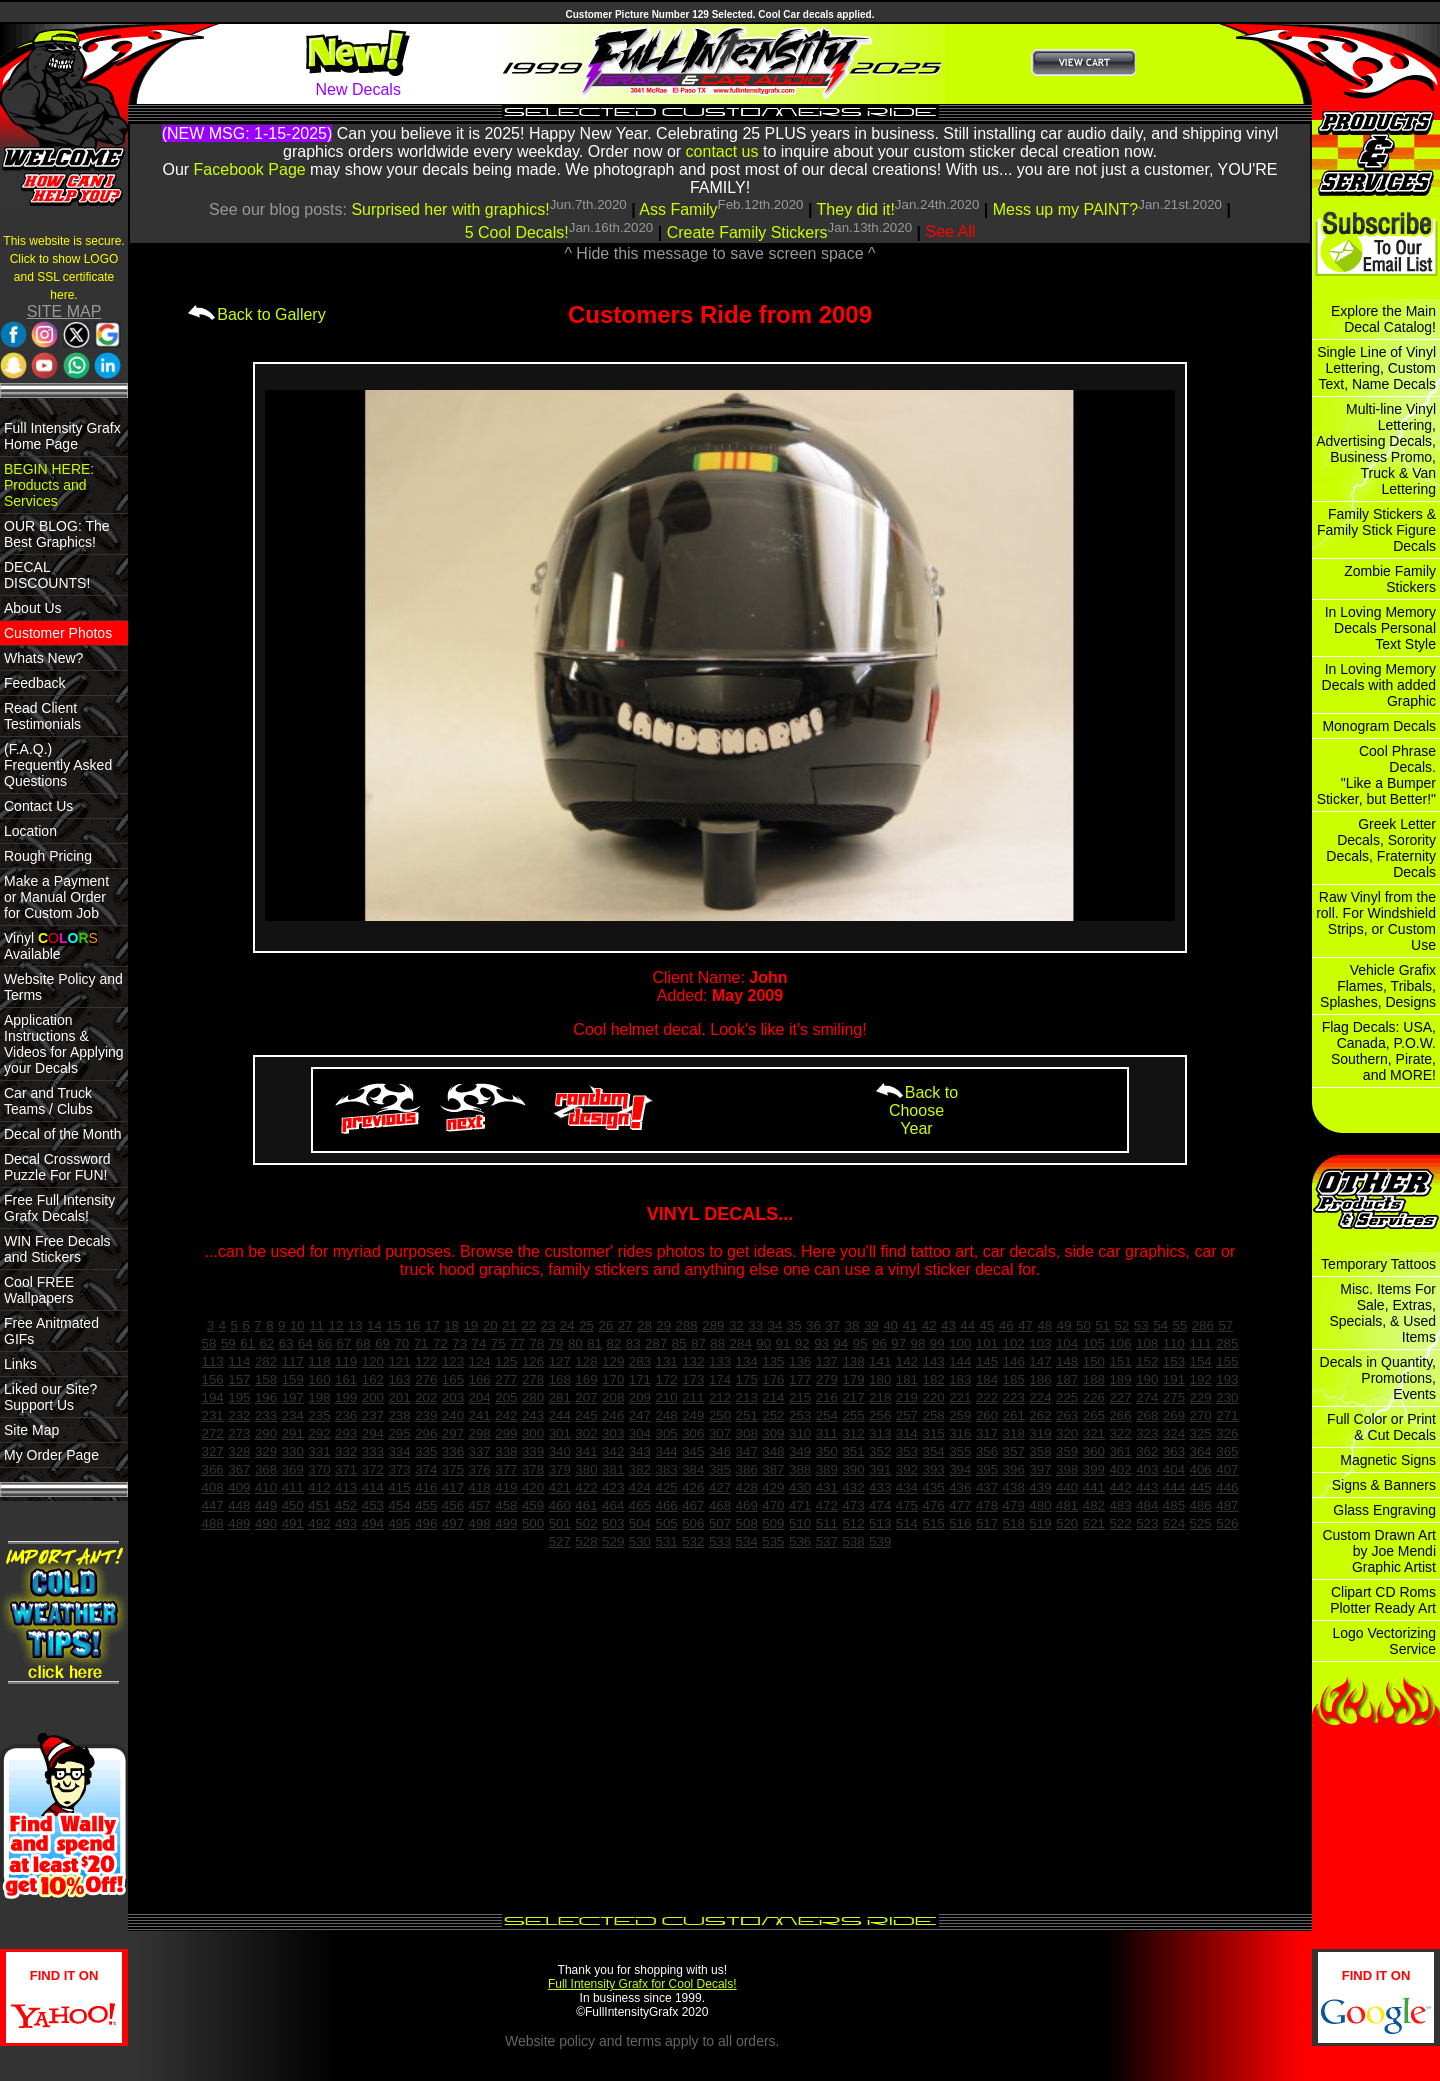 Image resolution: width=1440 pixels, height=2081 pixels. Describe the element at coordinates (586, 1325) in the screenshot. I see `25` at that location.